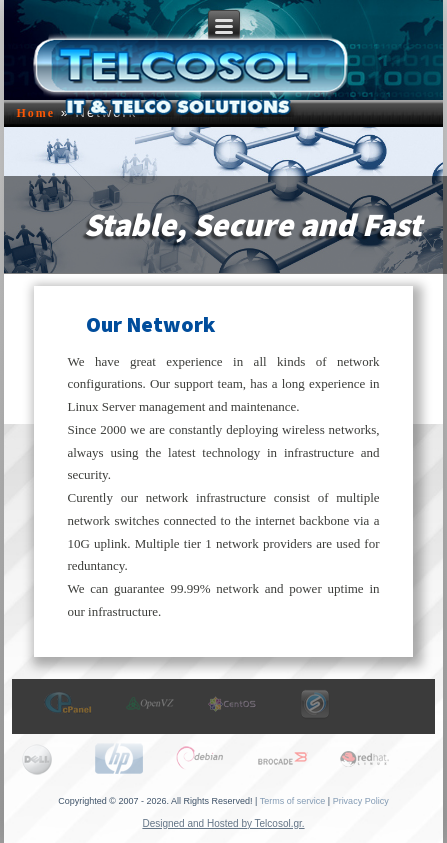  Describe the element at coordinates (361, 801) in the screenshot. I see `Privacy Policy` at that location.